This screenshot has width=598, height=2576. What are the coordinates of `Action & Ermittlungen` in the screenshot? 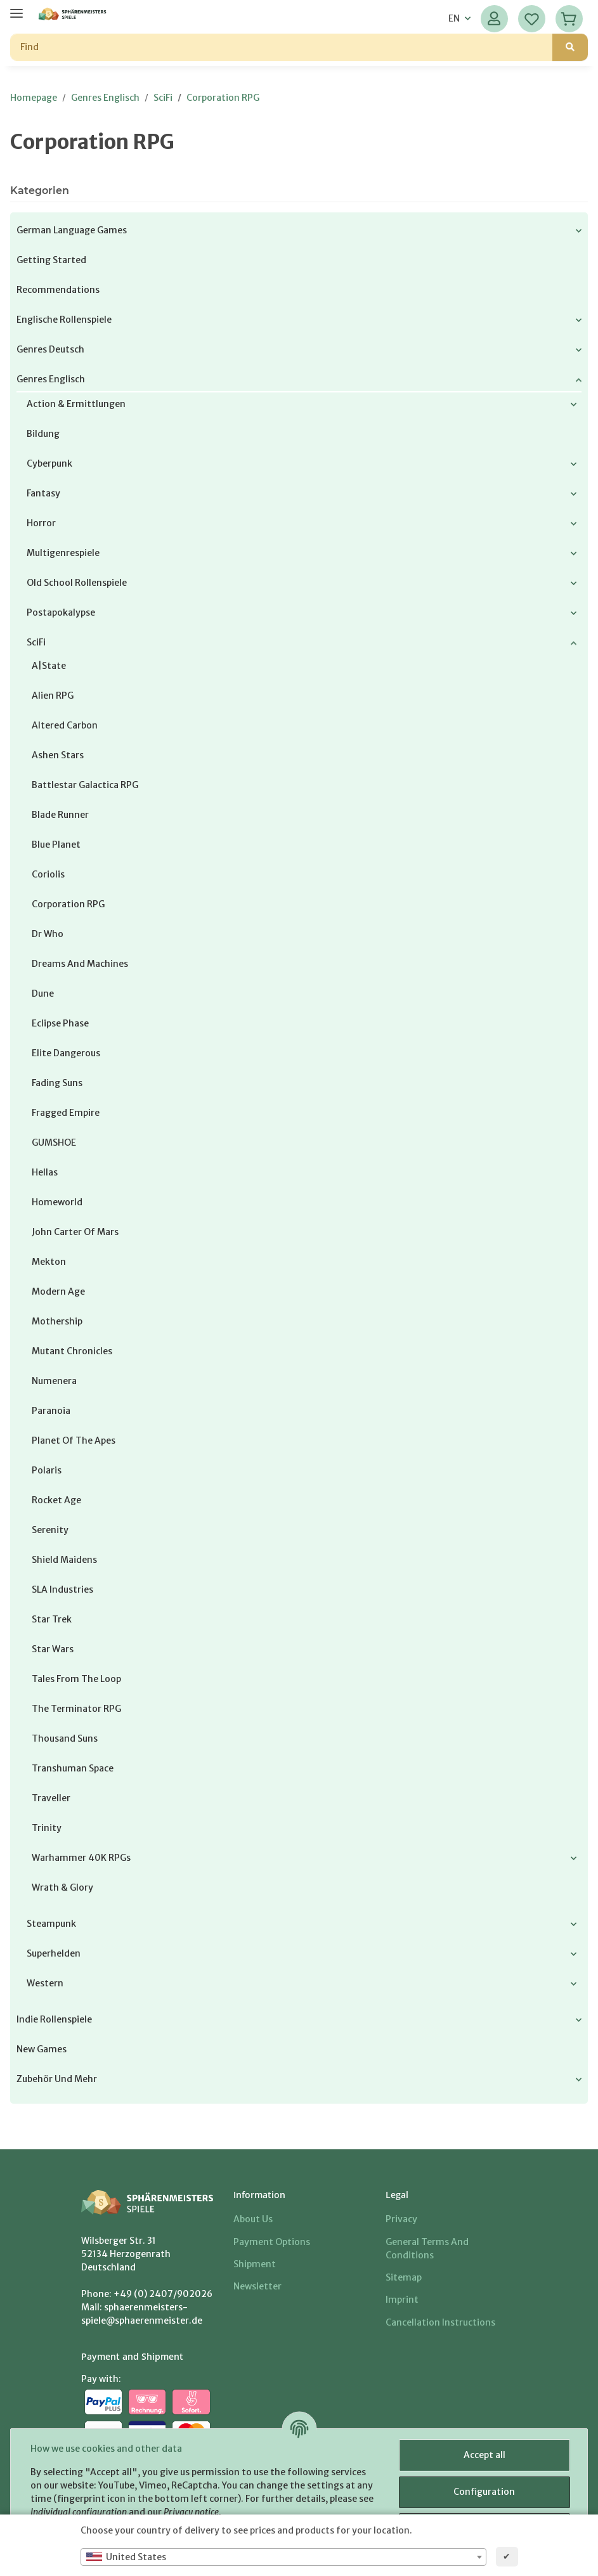 It's located at (76, 404).